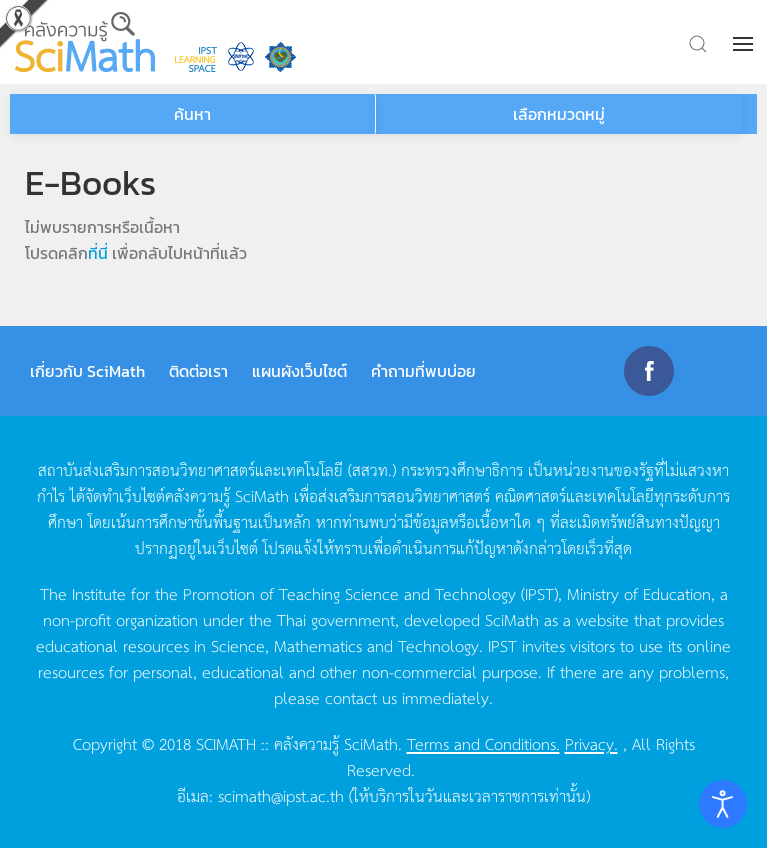  Describe the element at coordinates (723, 804) in the screenshot. I see `[Open accessibility tools]` at that location.